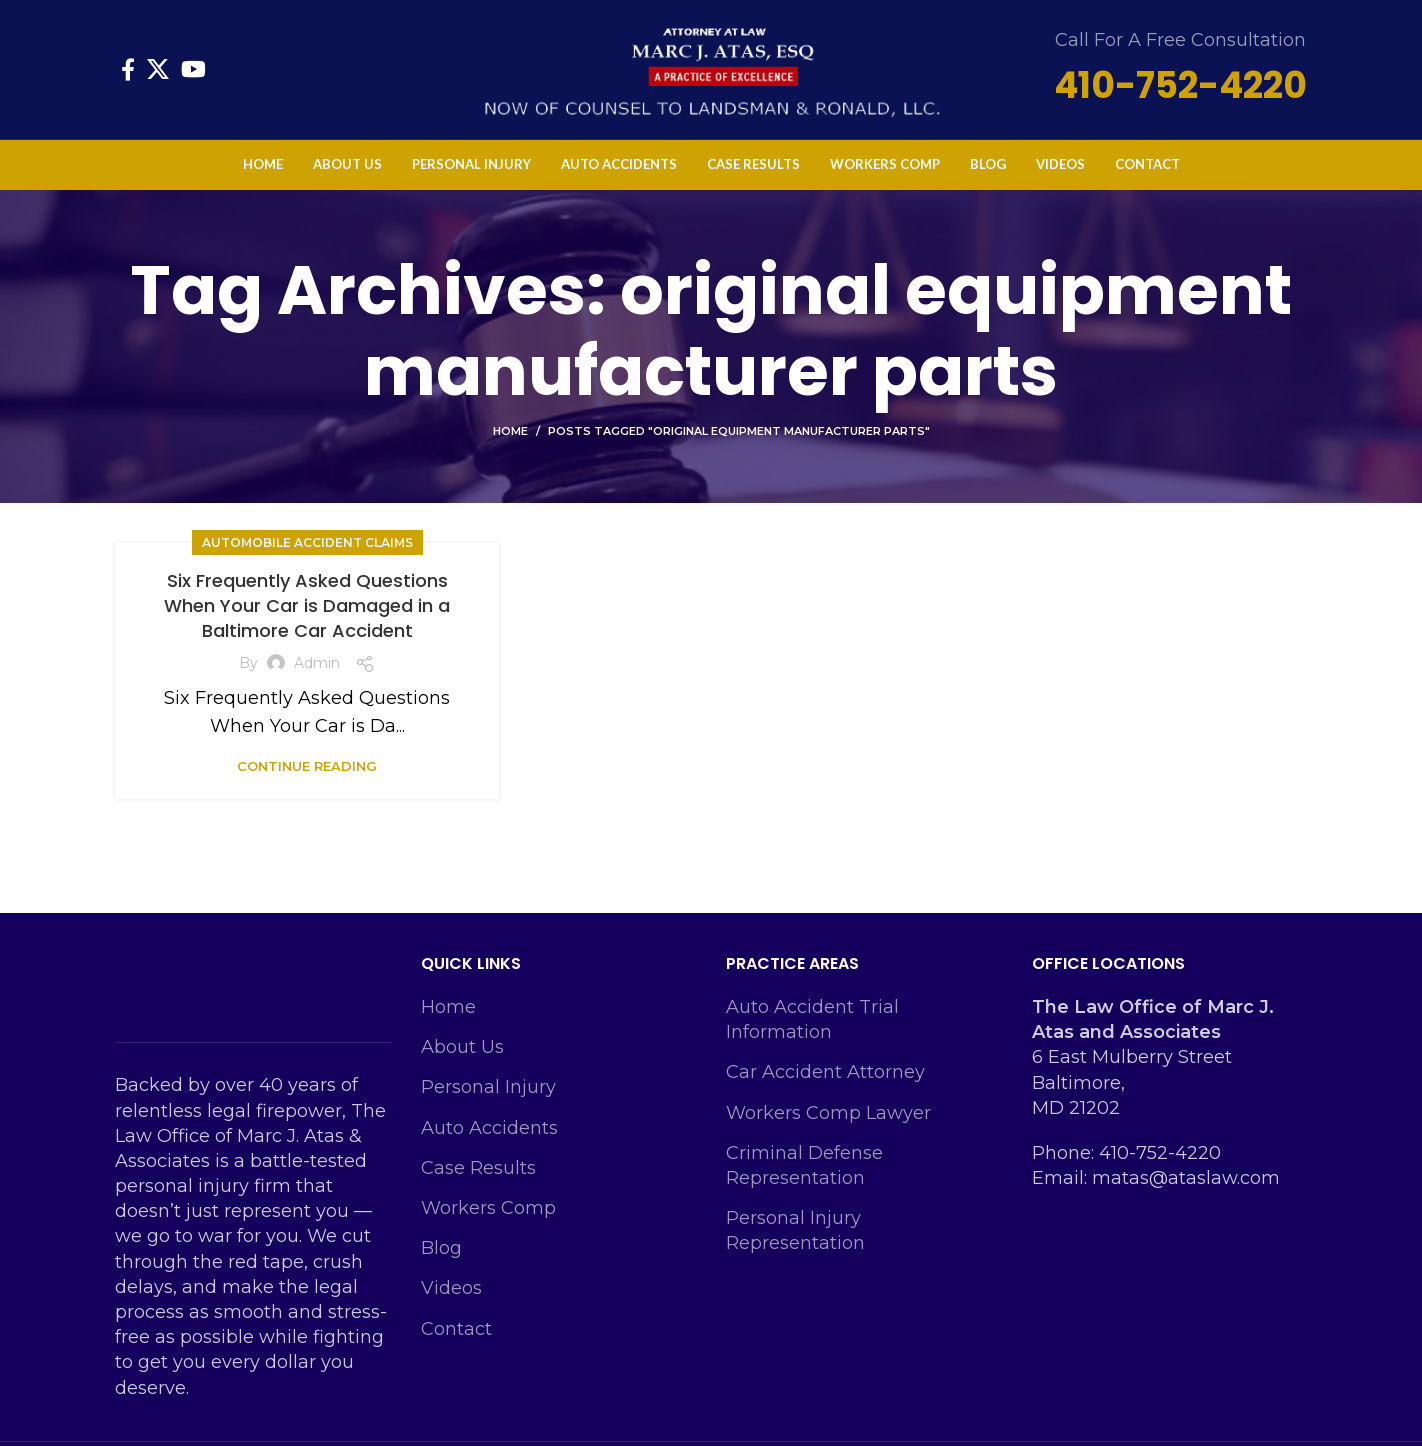  Describe the element at coordinates (128, 76) in the screenshot. I see `[Facebook social link]` at that location.